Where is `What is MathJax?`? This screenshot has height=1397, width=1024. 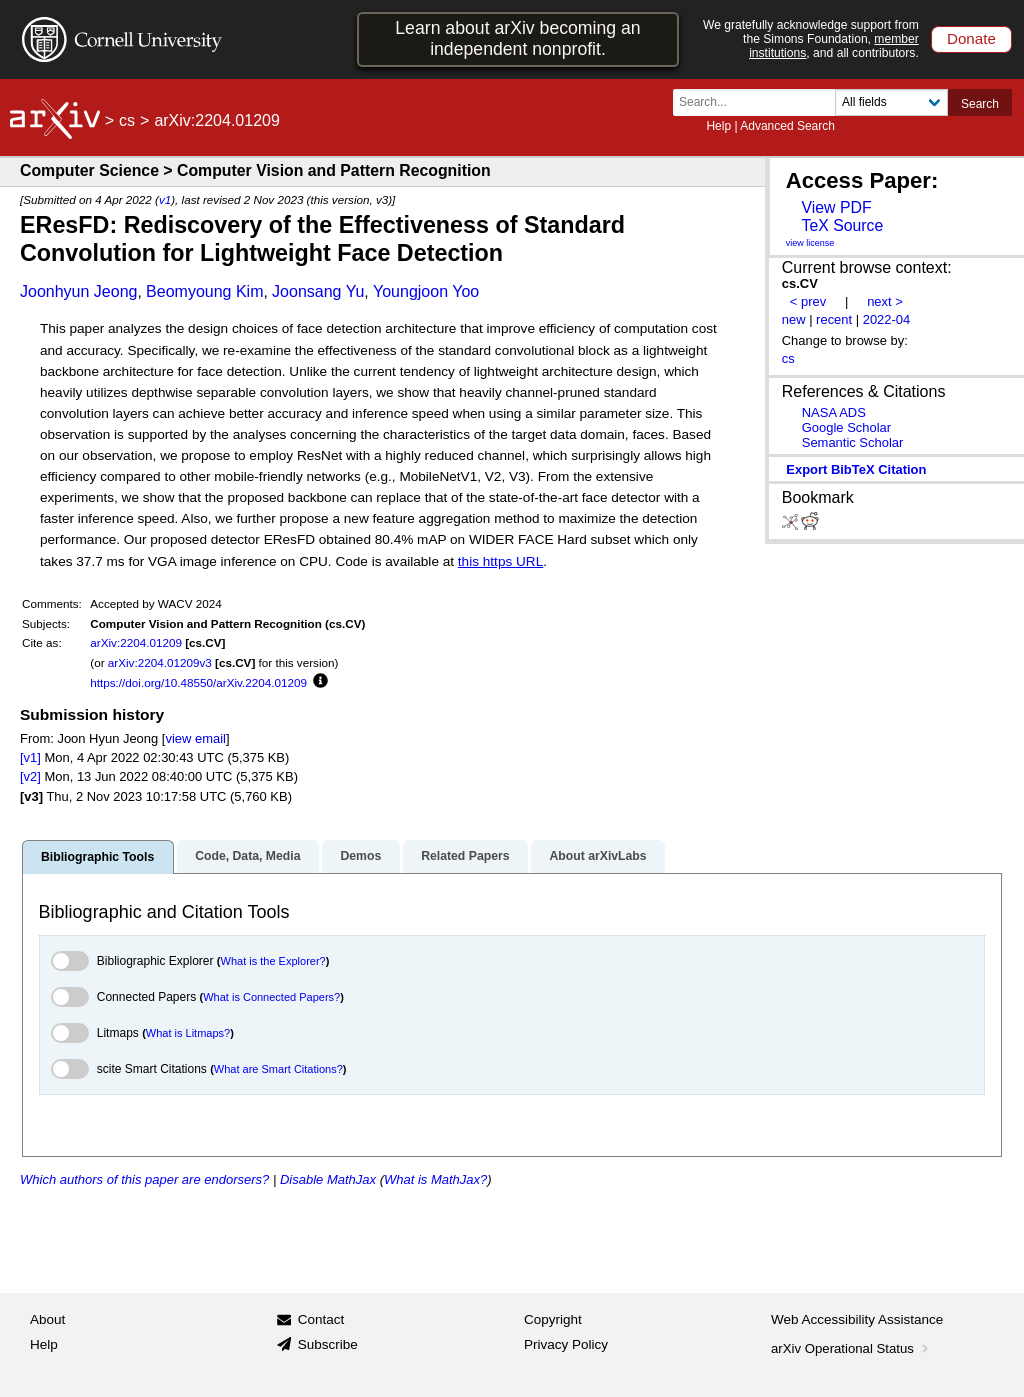
What is MathJax? is located at coordinates (435, 1179).